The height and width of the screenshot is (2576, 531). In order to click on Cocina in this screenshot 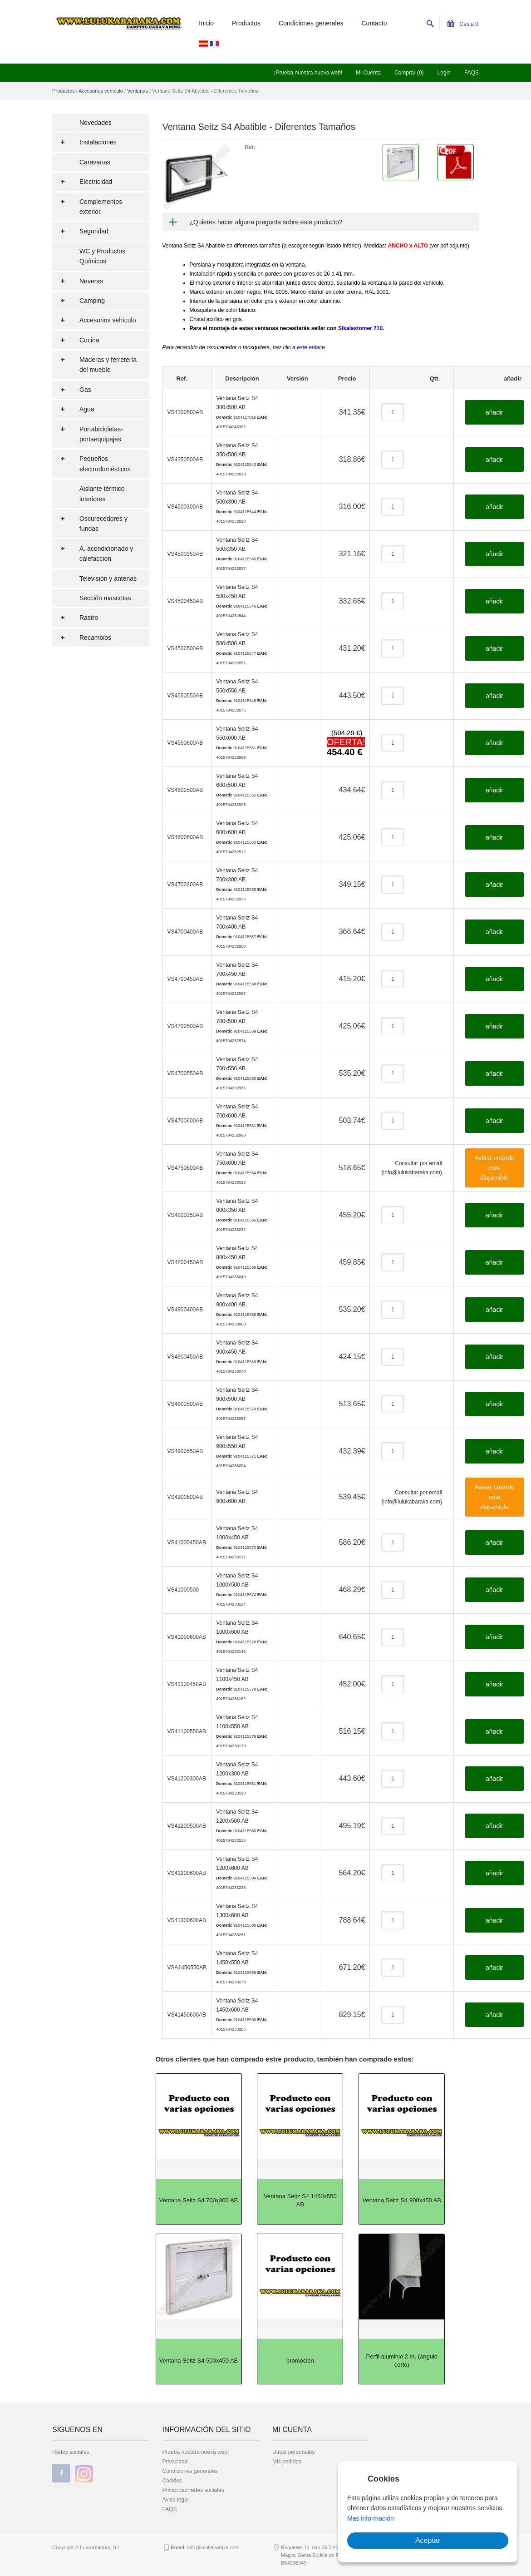, I will do `click(75, 340)`.